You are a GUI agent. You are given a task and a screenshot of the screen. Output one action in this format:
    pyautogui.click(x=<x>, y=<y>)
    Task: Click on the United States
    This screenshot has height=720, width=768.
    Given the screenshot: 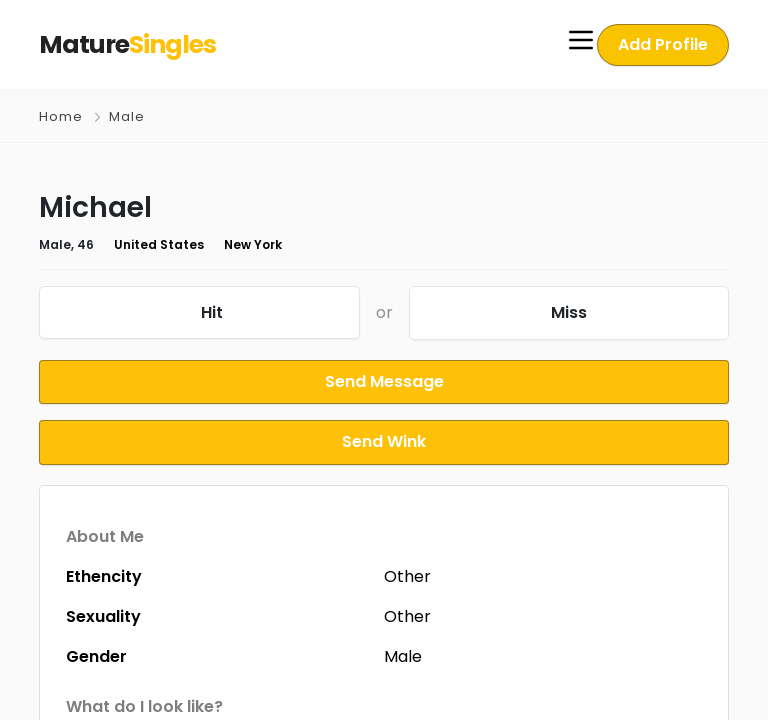 What is the action you would take?
    pyautogui.click(x=144, y=245)
    